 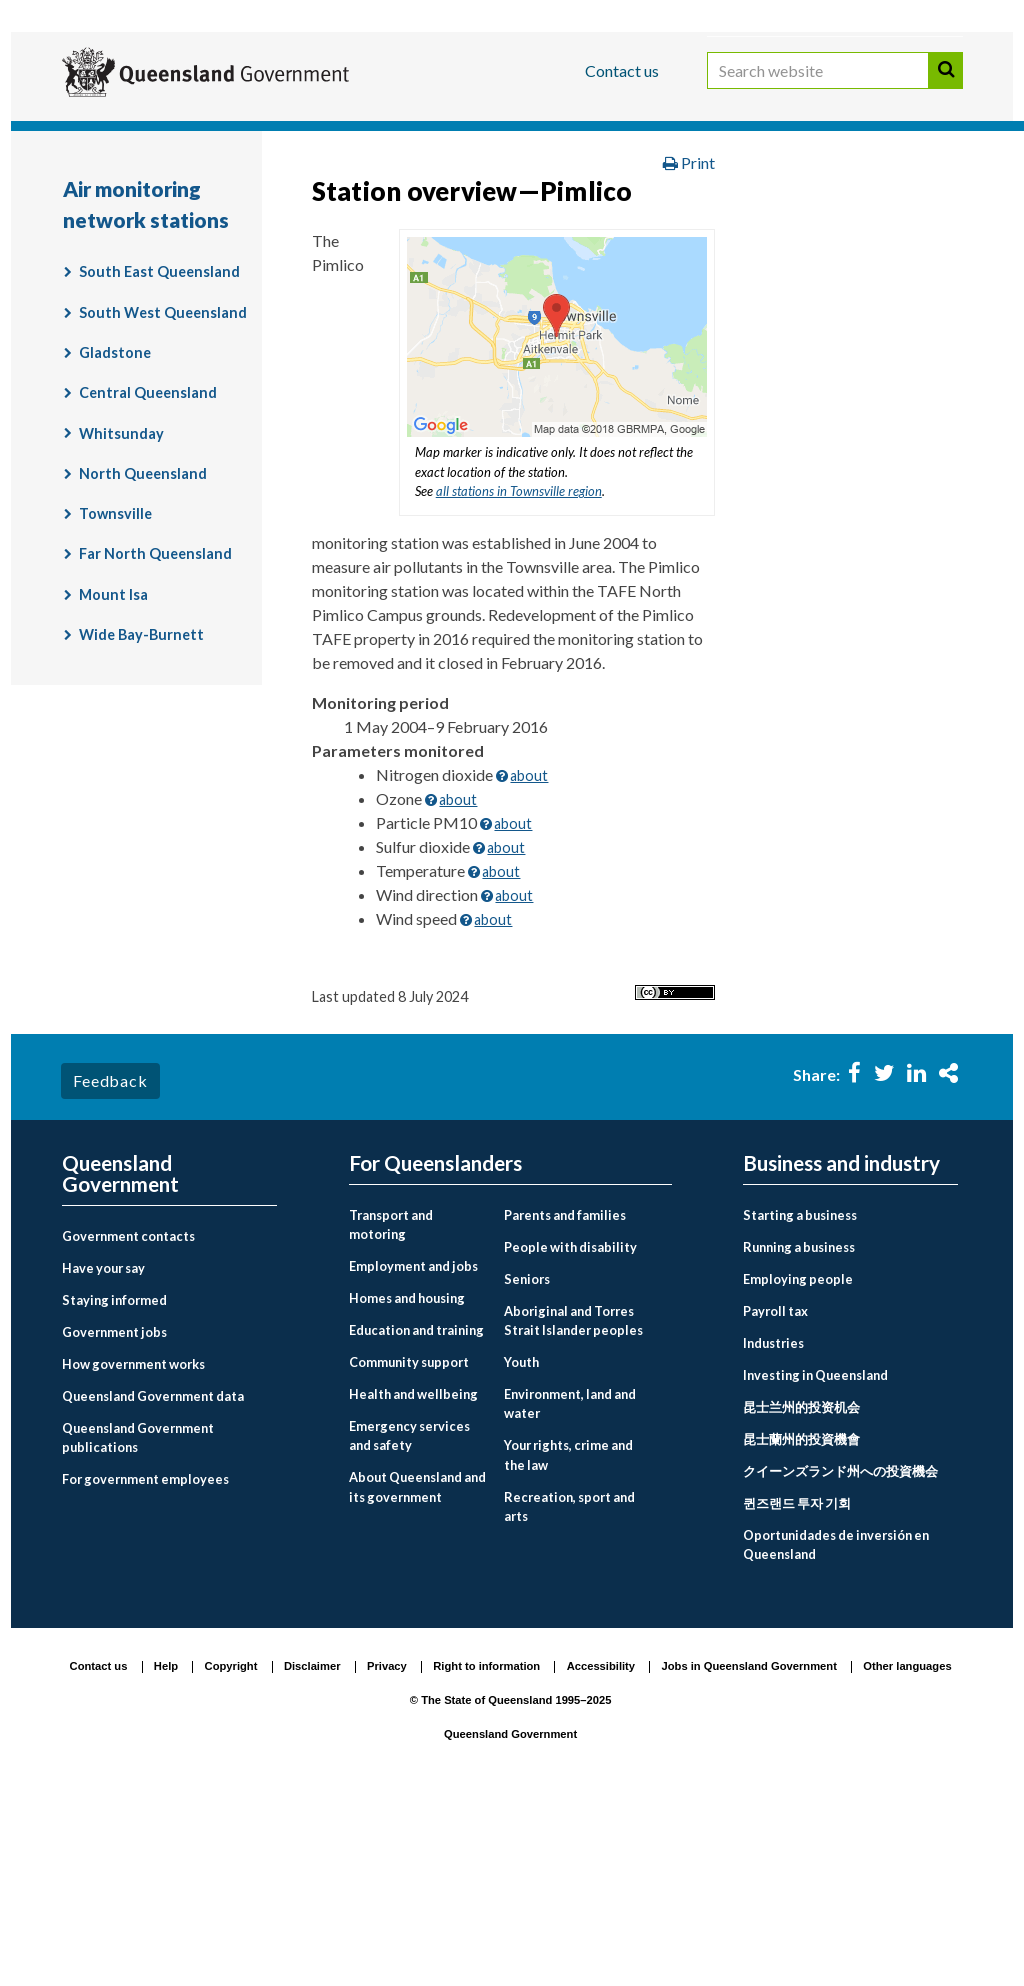 What do you see at coordinates (113, 776) in the screenshot?
I see `Mount Isa` at bounding box center [113, 776].